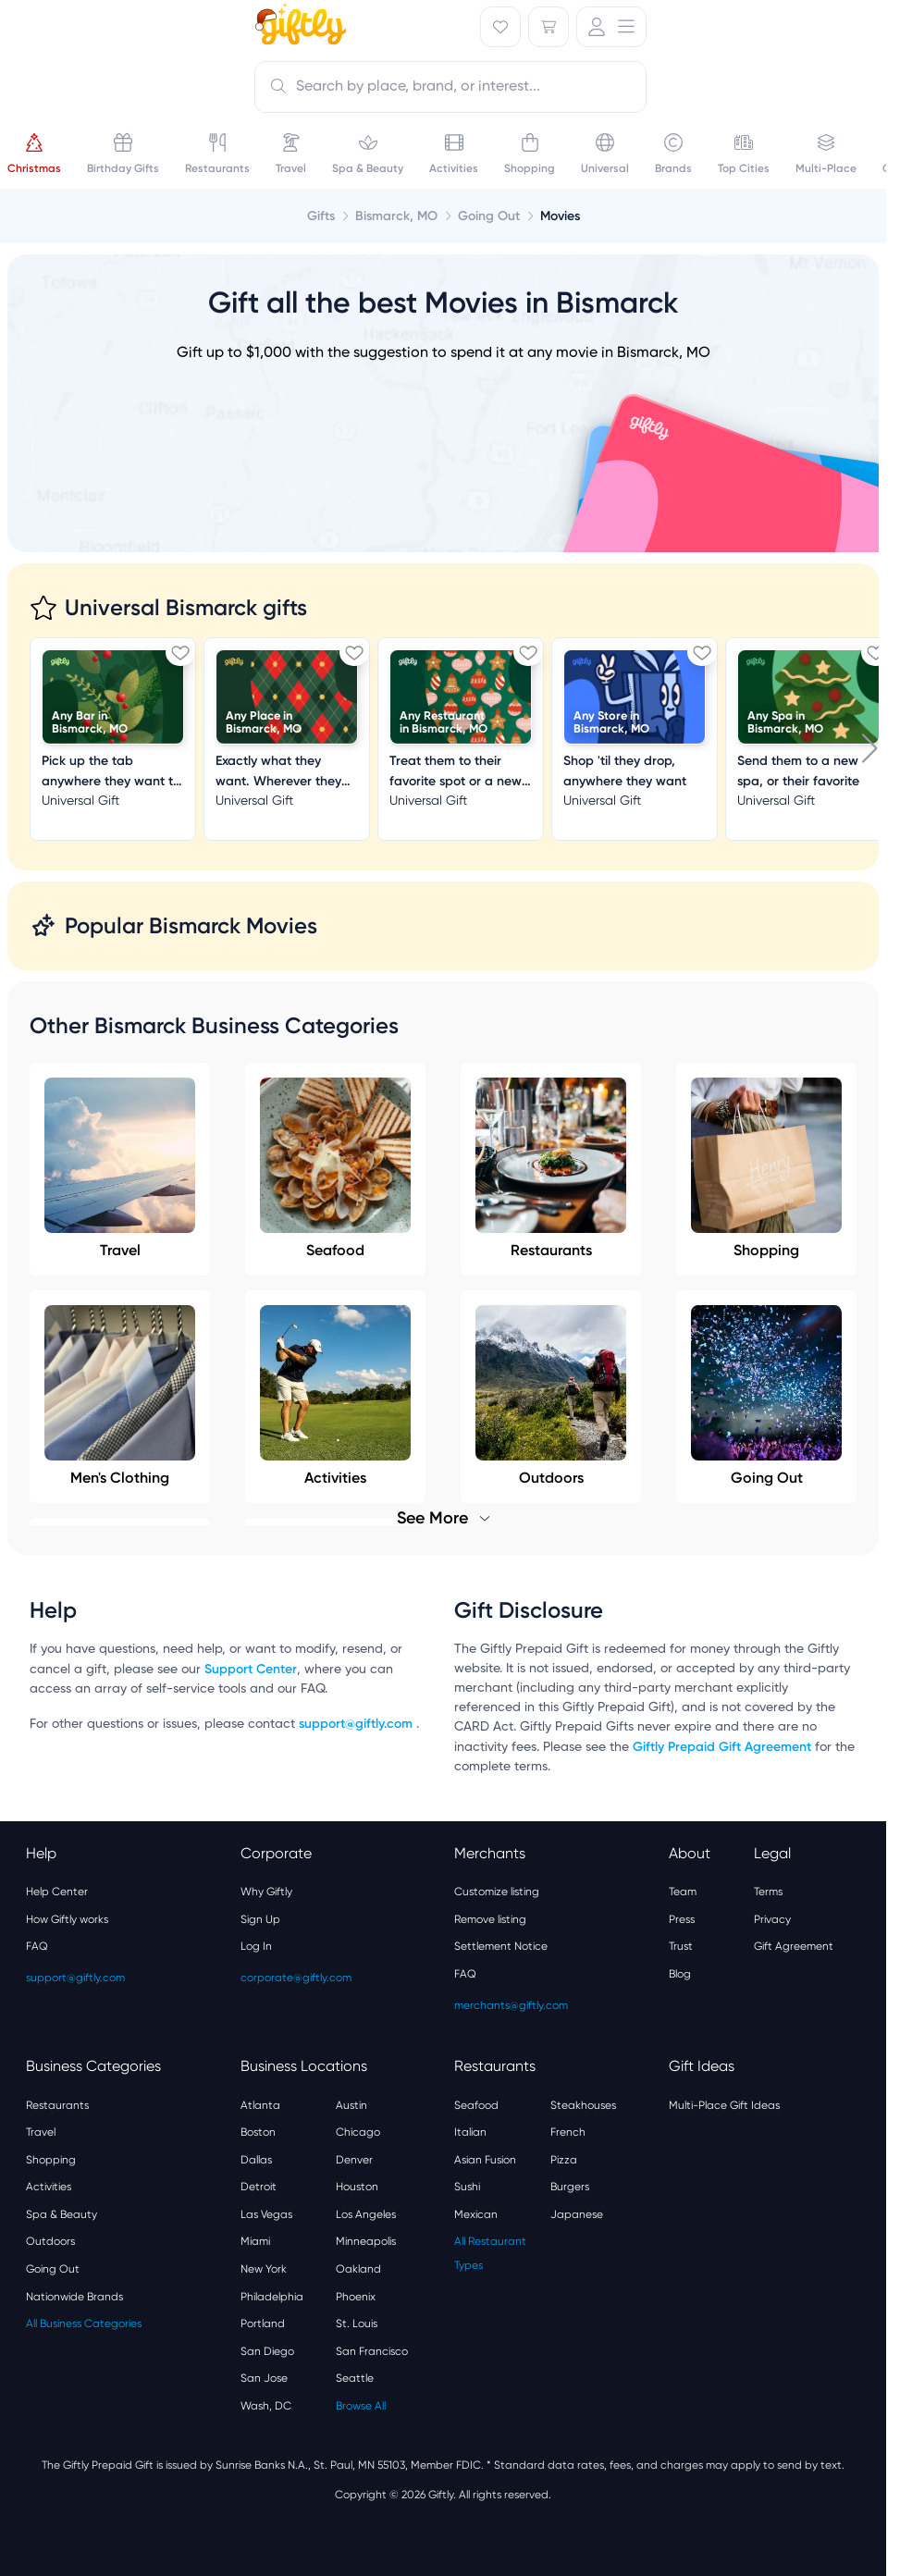 The image size is (900, 2576). Describe the element at coordinates (563, 2159) in the screenshot. I see `Pizza` at that location.